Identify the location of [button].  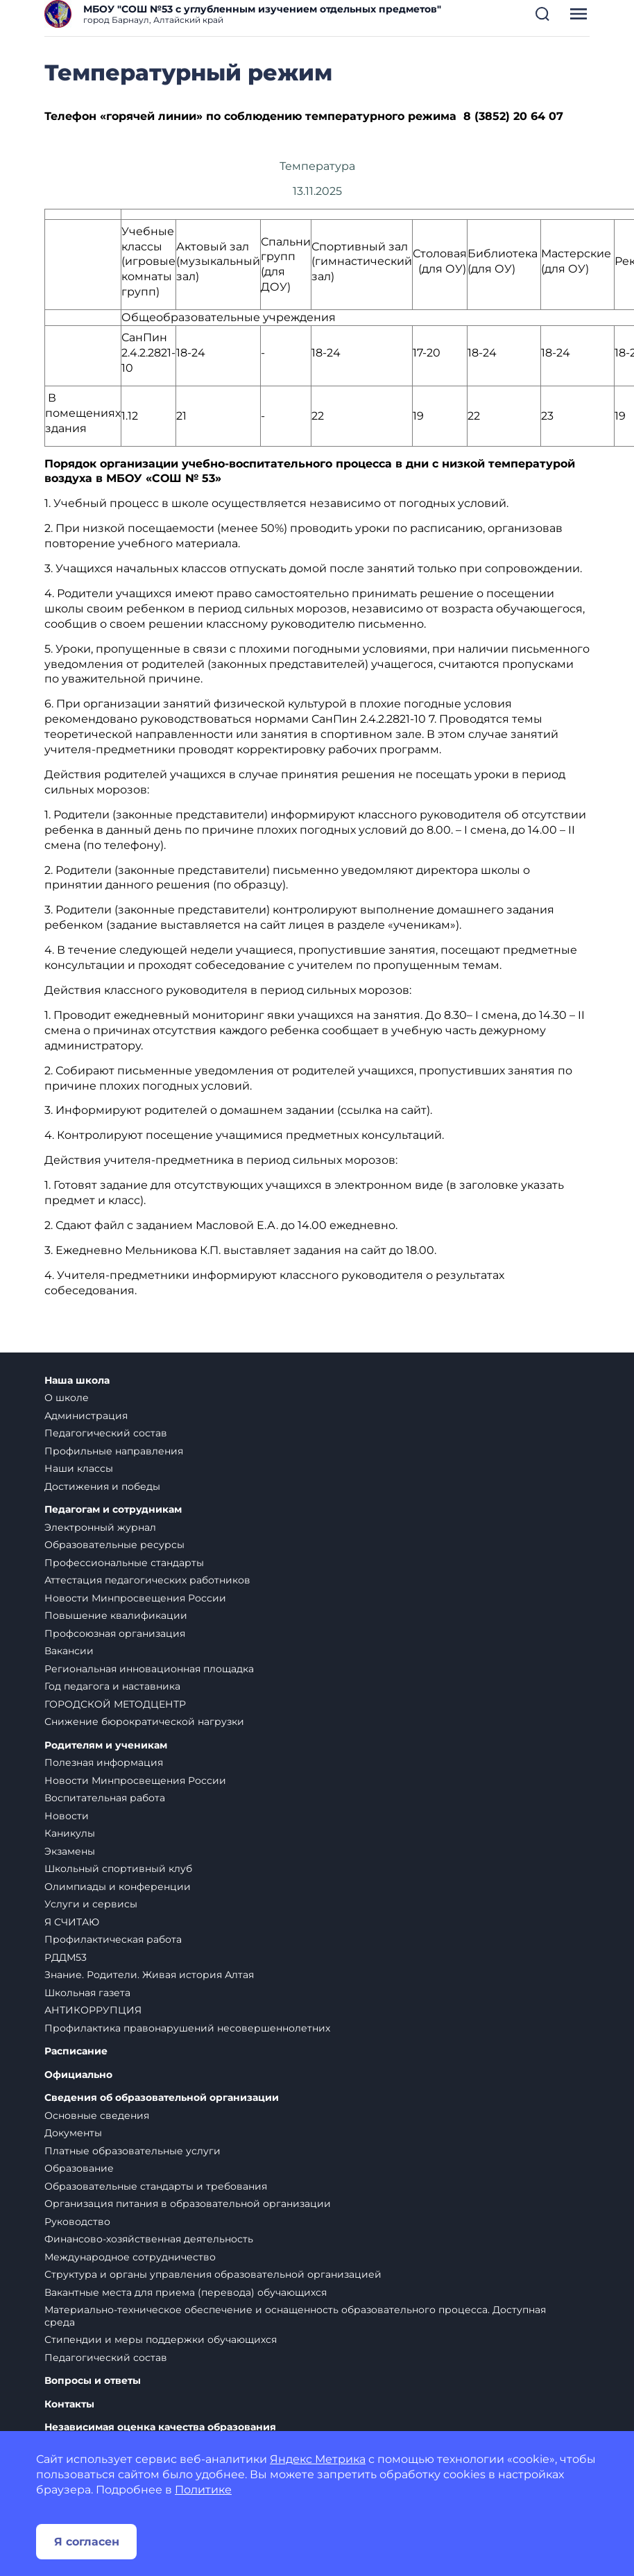
(542, 14).